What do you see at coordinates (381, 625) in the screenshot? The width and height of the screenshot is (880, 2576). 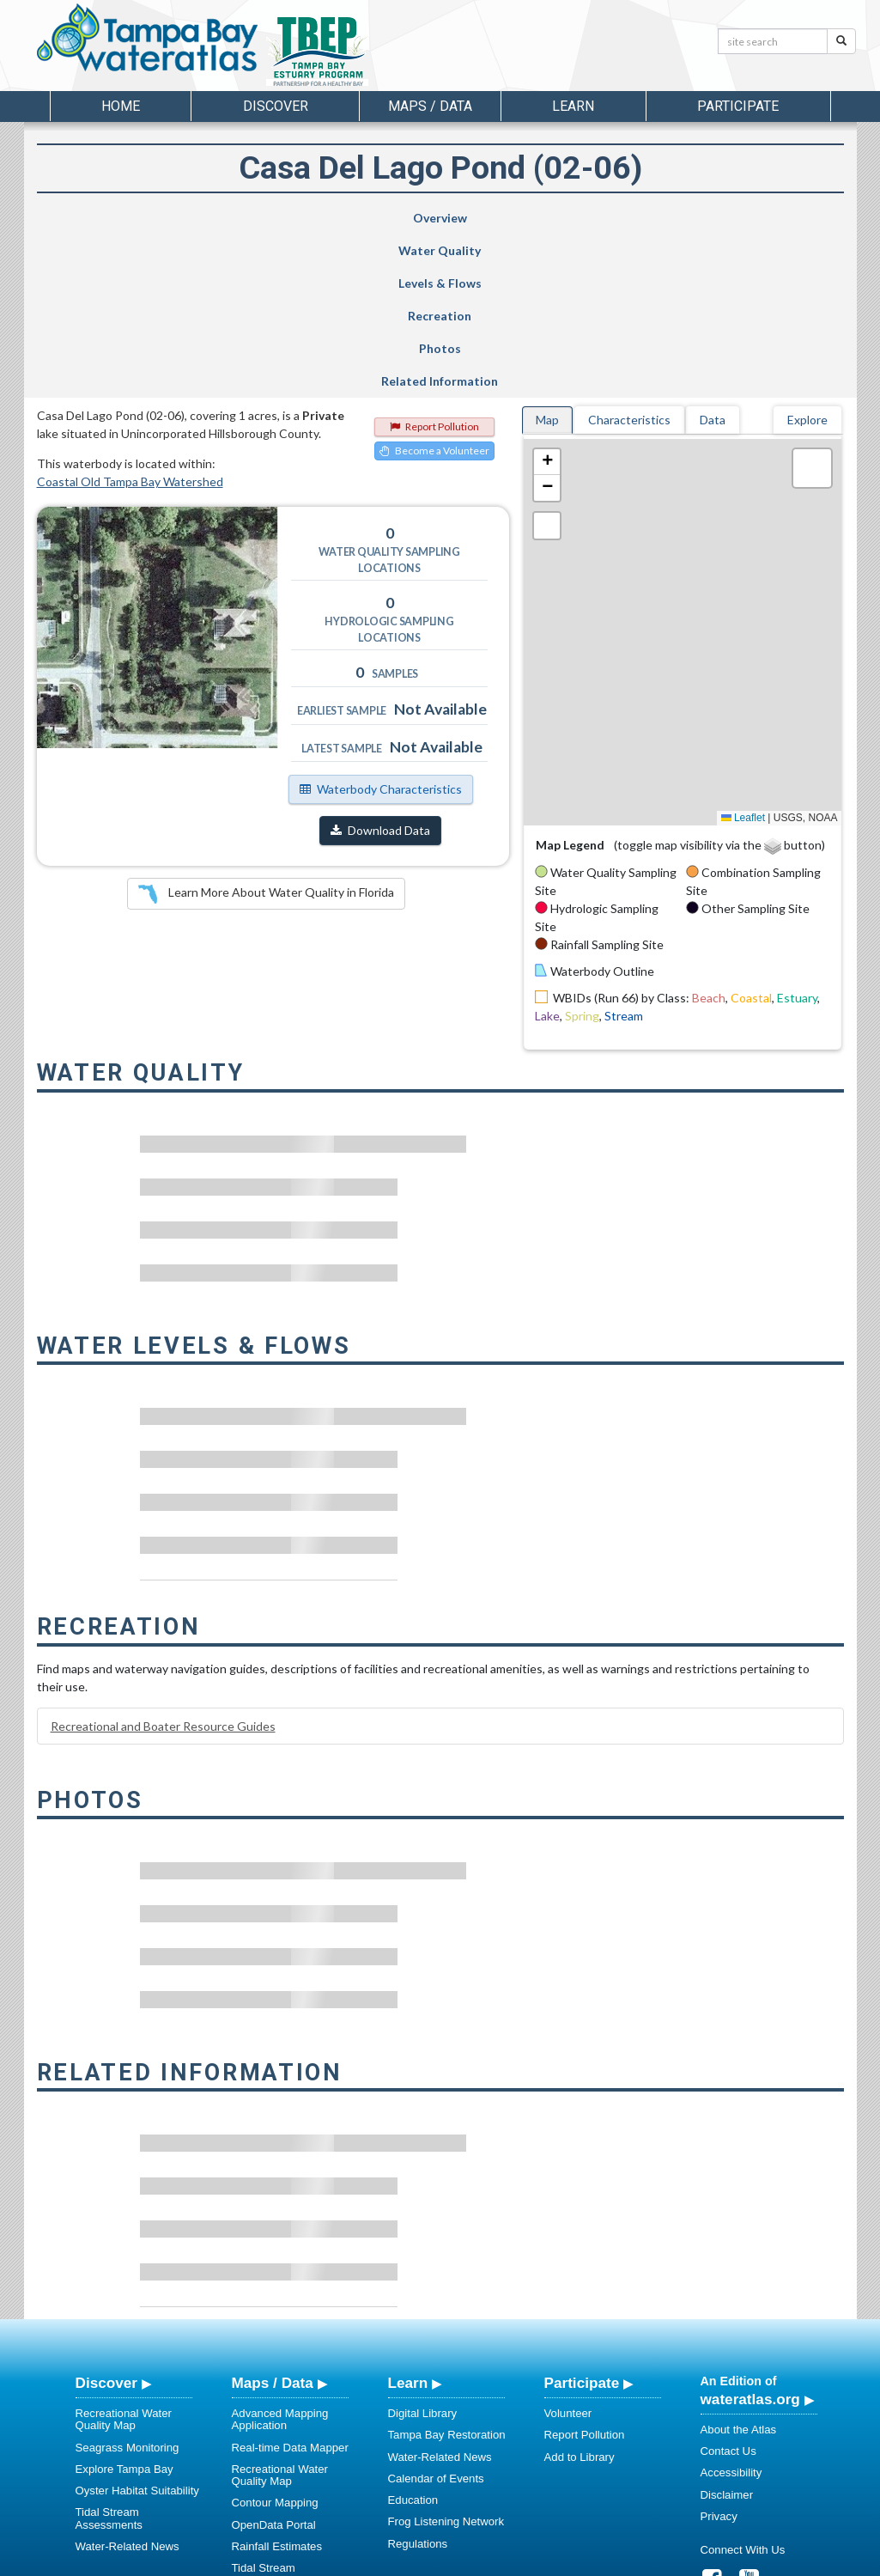 I see `Waterbody Characteristics` at bounding box center [381, 625].